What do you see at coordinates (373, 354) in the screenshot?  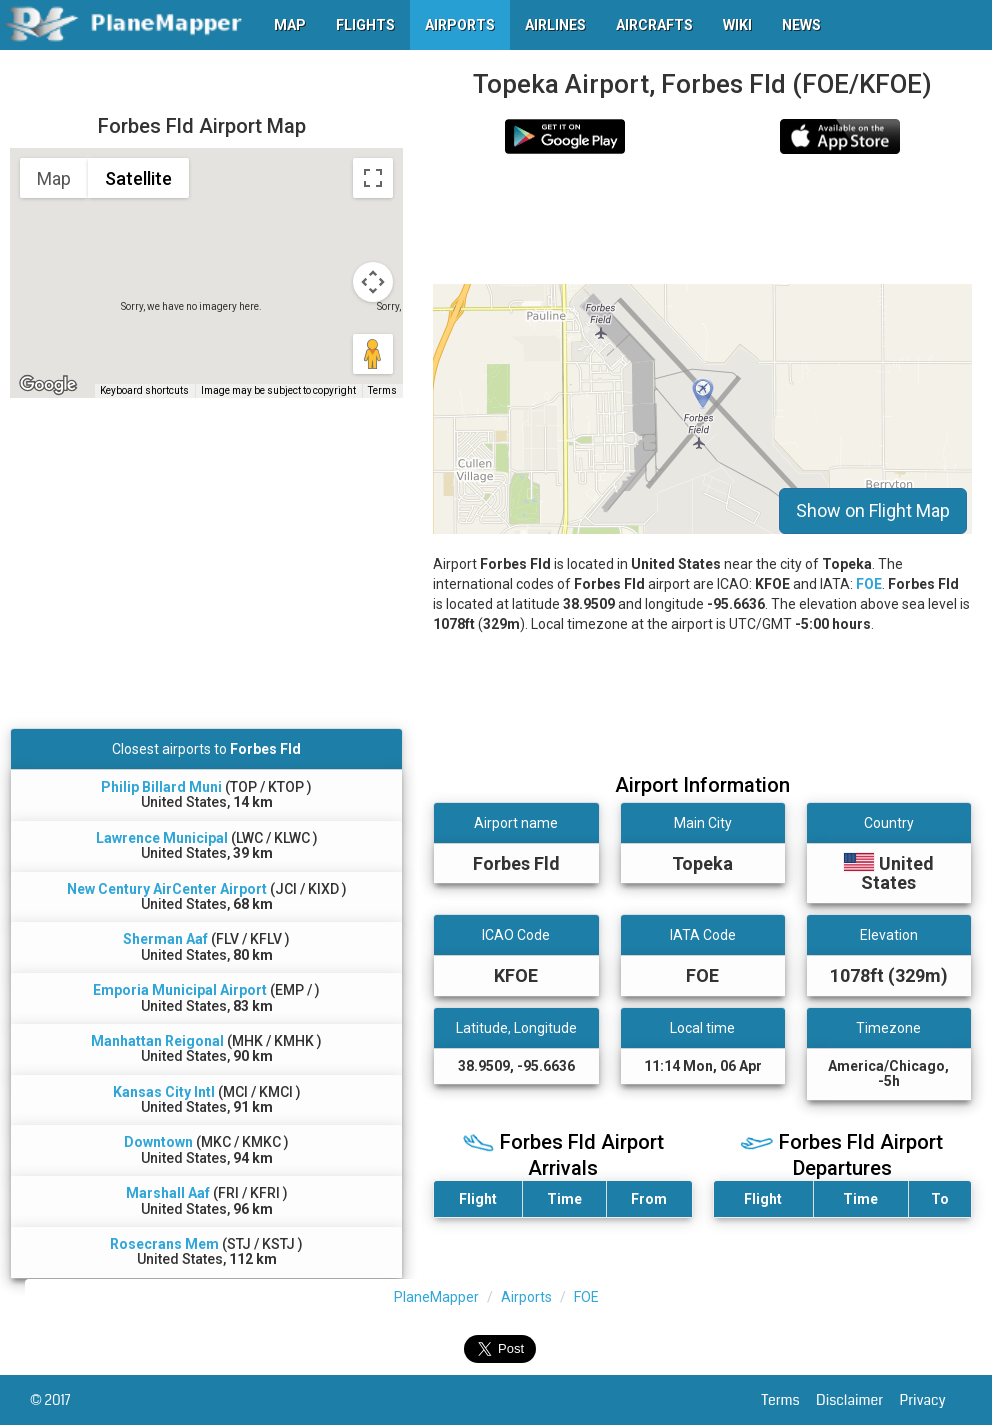 I see `[Drag Pegman onto the map to open Street View]` at bounding box center [373, 354].